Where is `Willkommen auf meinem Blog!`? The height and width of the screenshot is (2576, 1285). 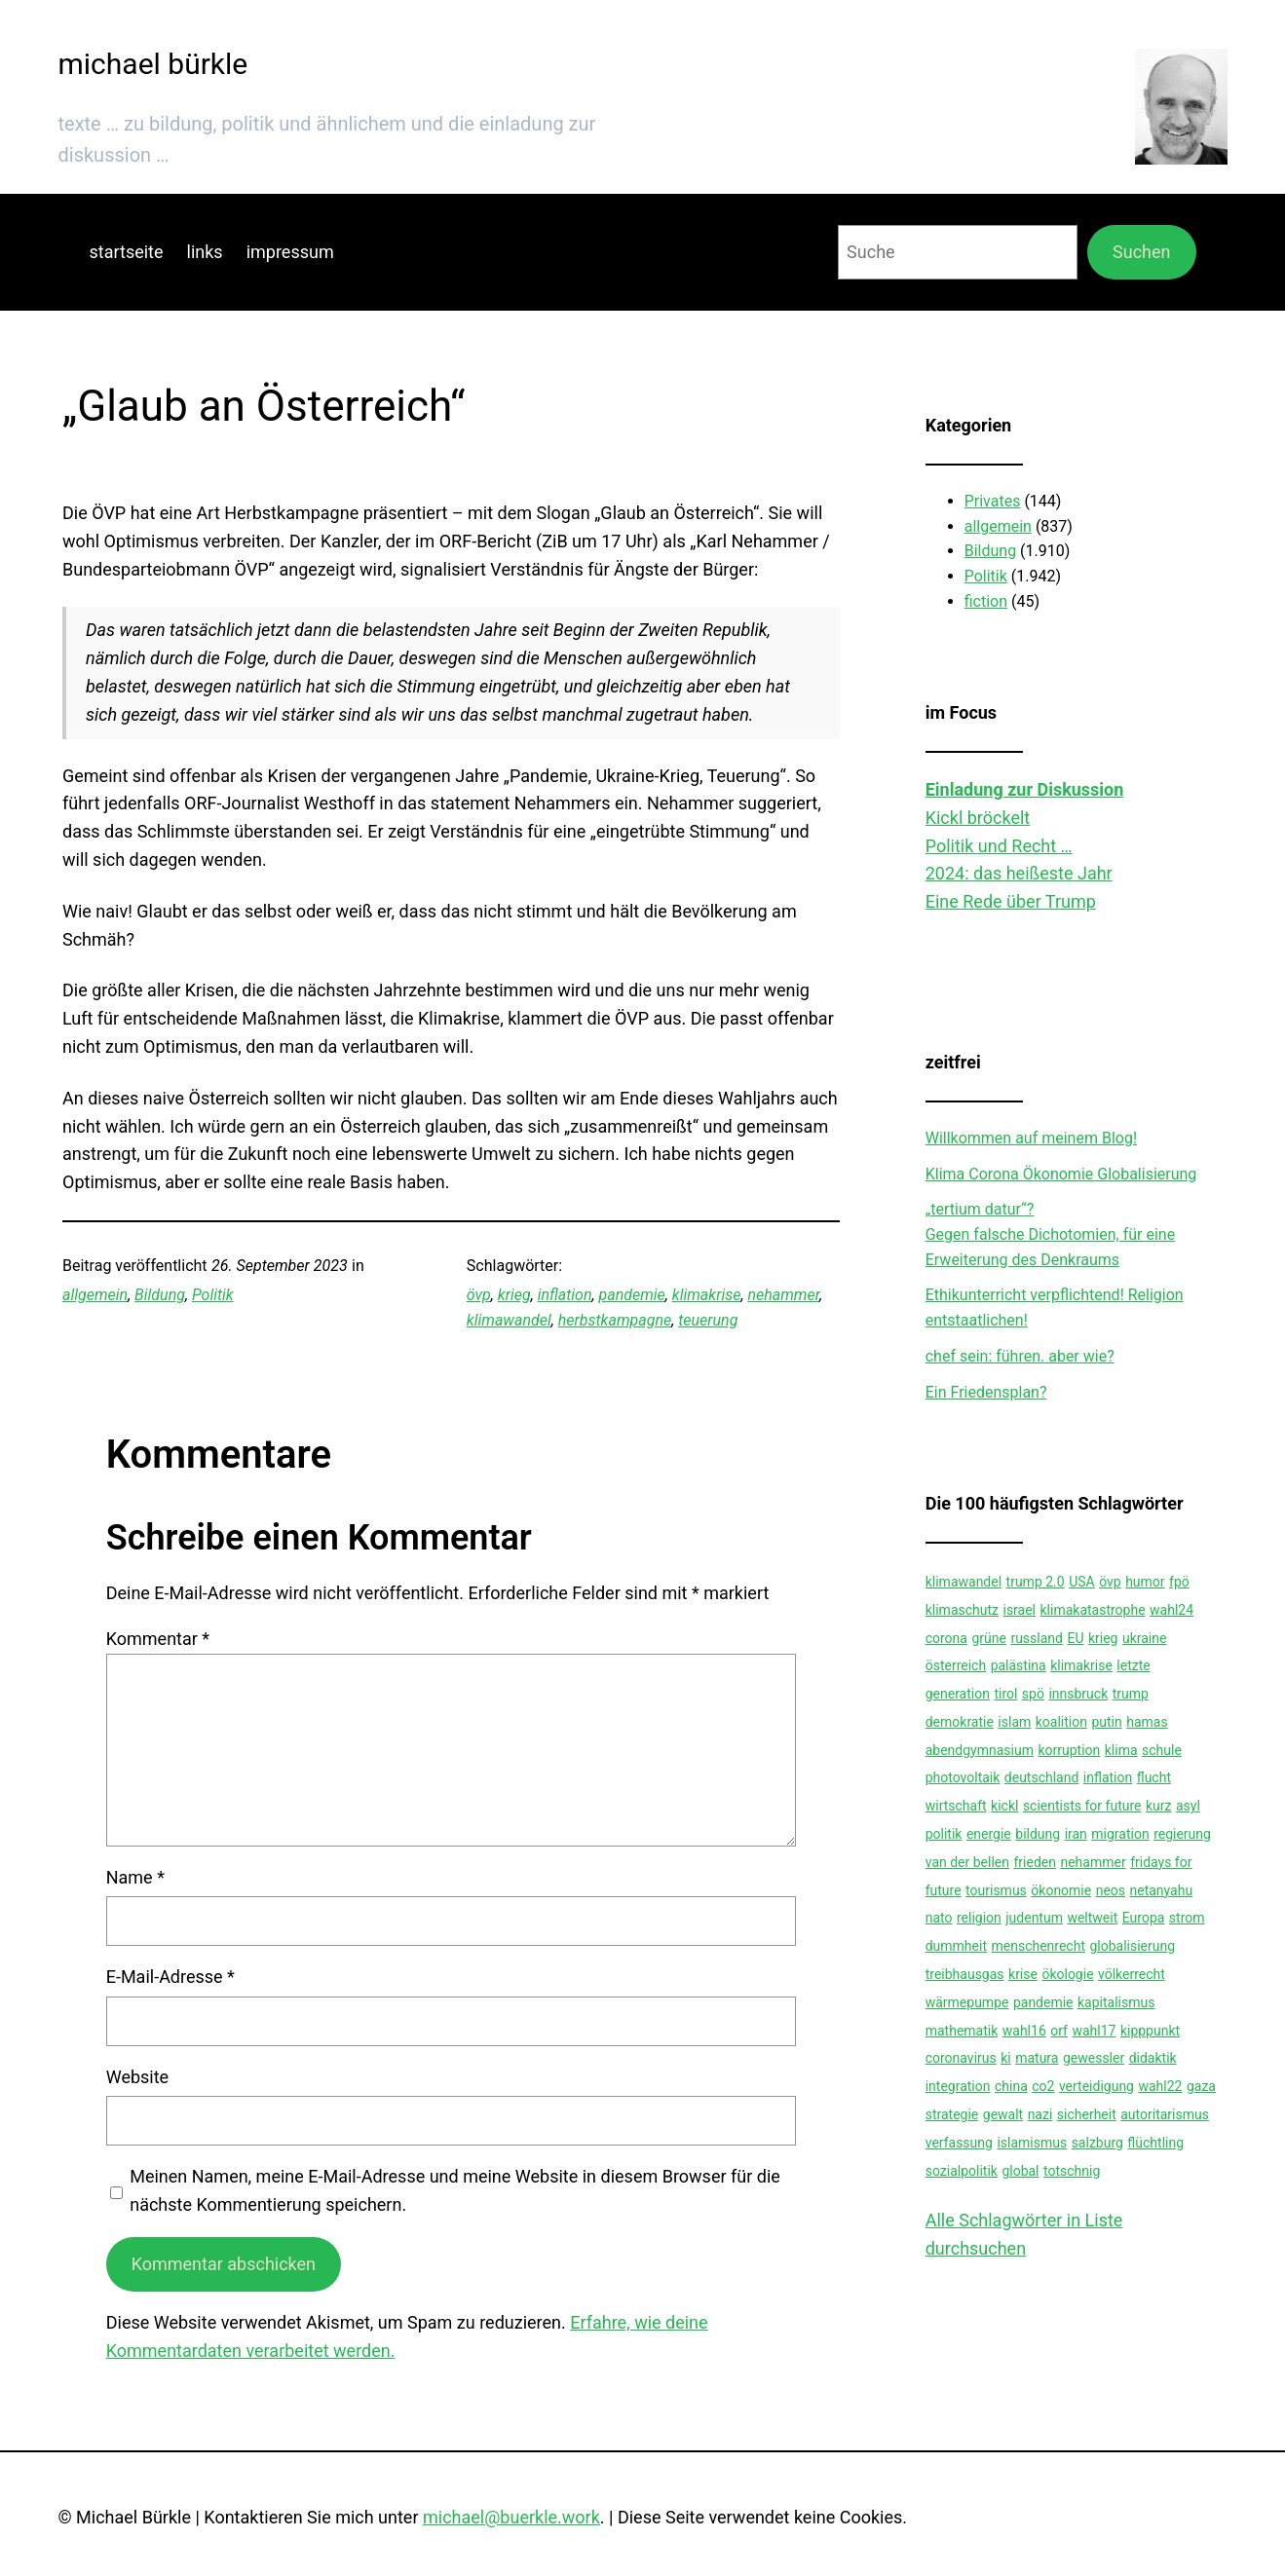
Willkommen auf meinem Blog! is located at coordinates (1031, 1138).